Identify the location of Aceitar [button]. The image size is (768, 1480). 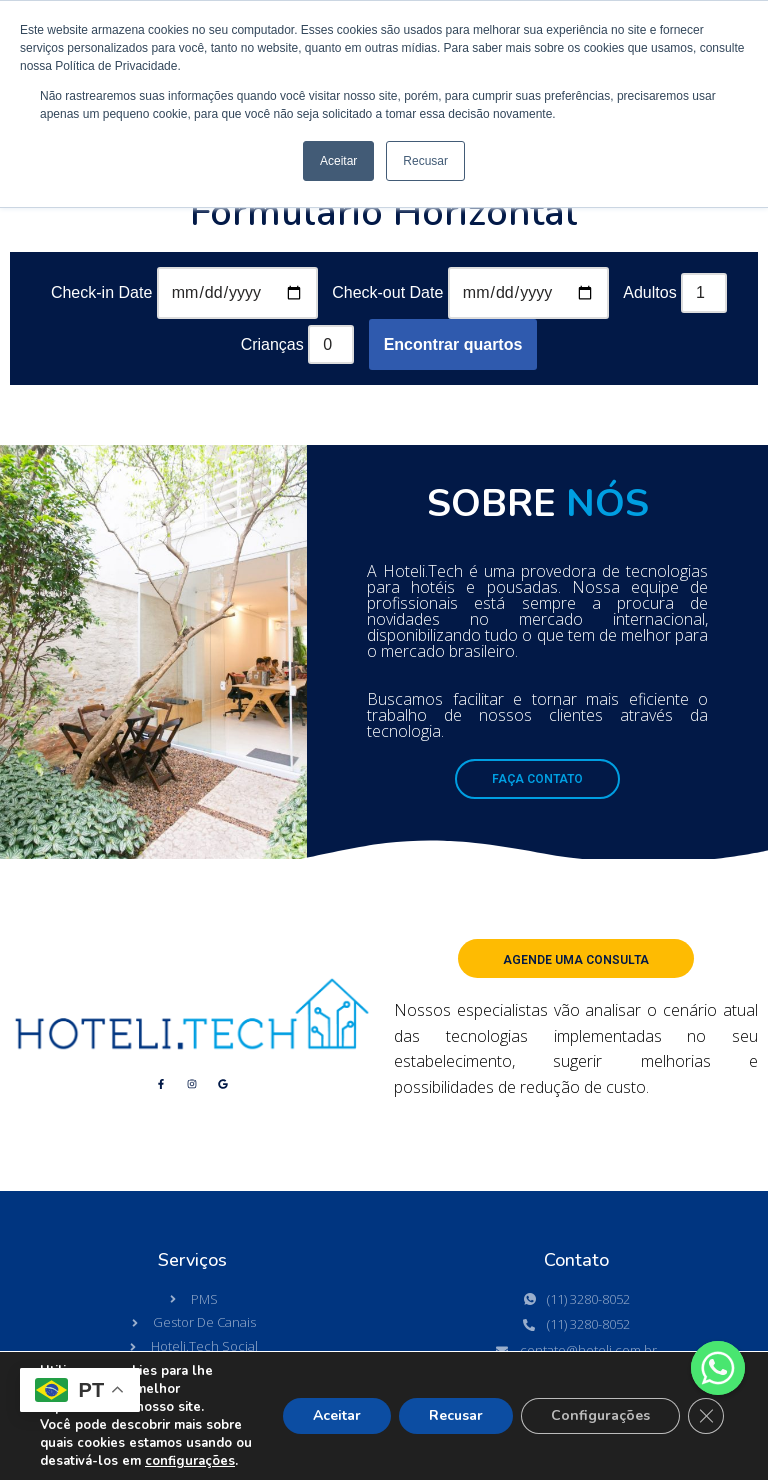
(338, 161).